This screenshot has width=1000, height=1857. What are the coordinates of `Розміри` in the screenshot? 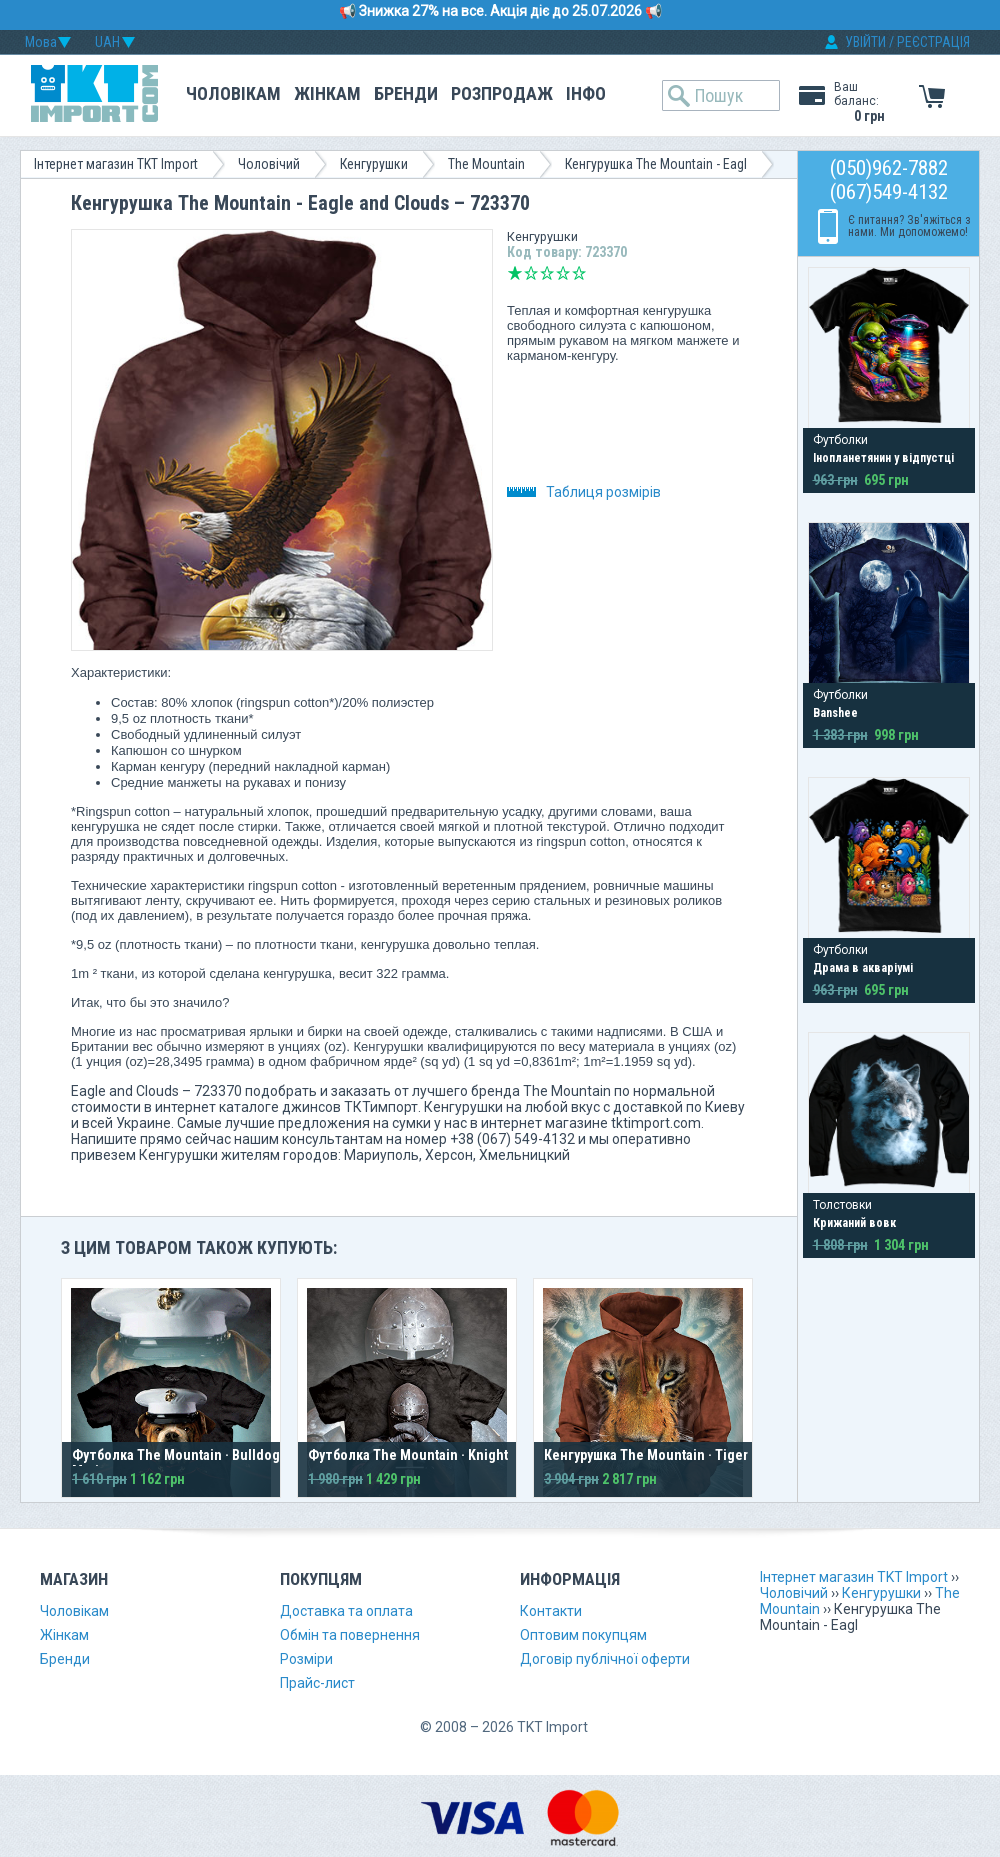 It's located at (306, 1659).